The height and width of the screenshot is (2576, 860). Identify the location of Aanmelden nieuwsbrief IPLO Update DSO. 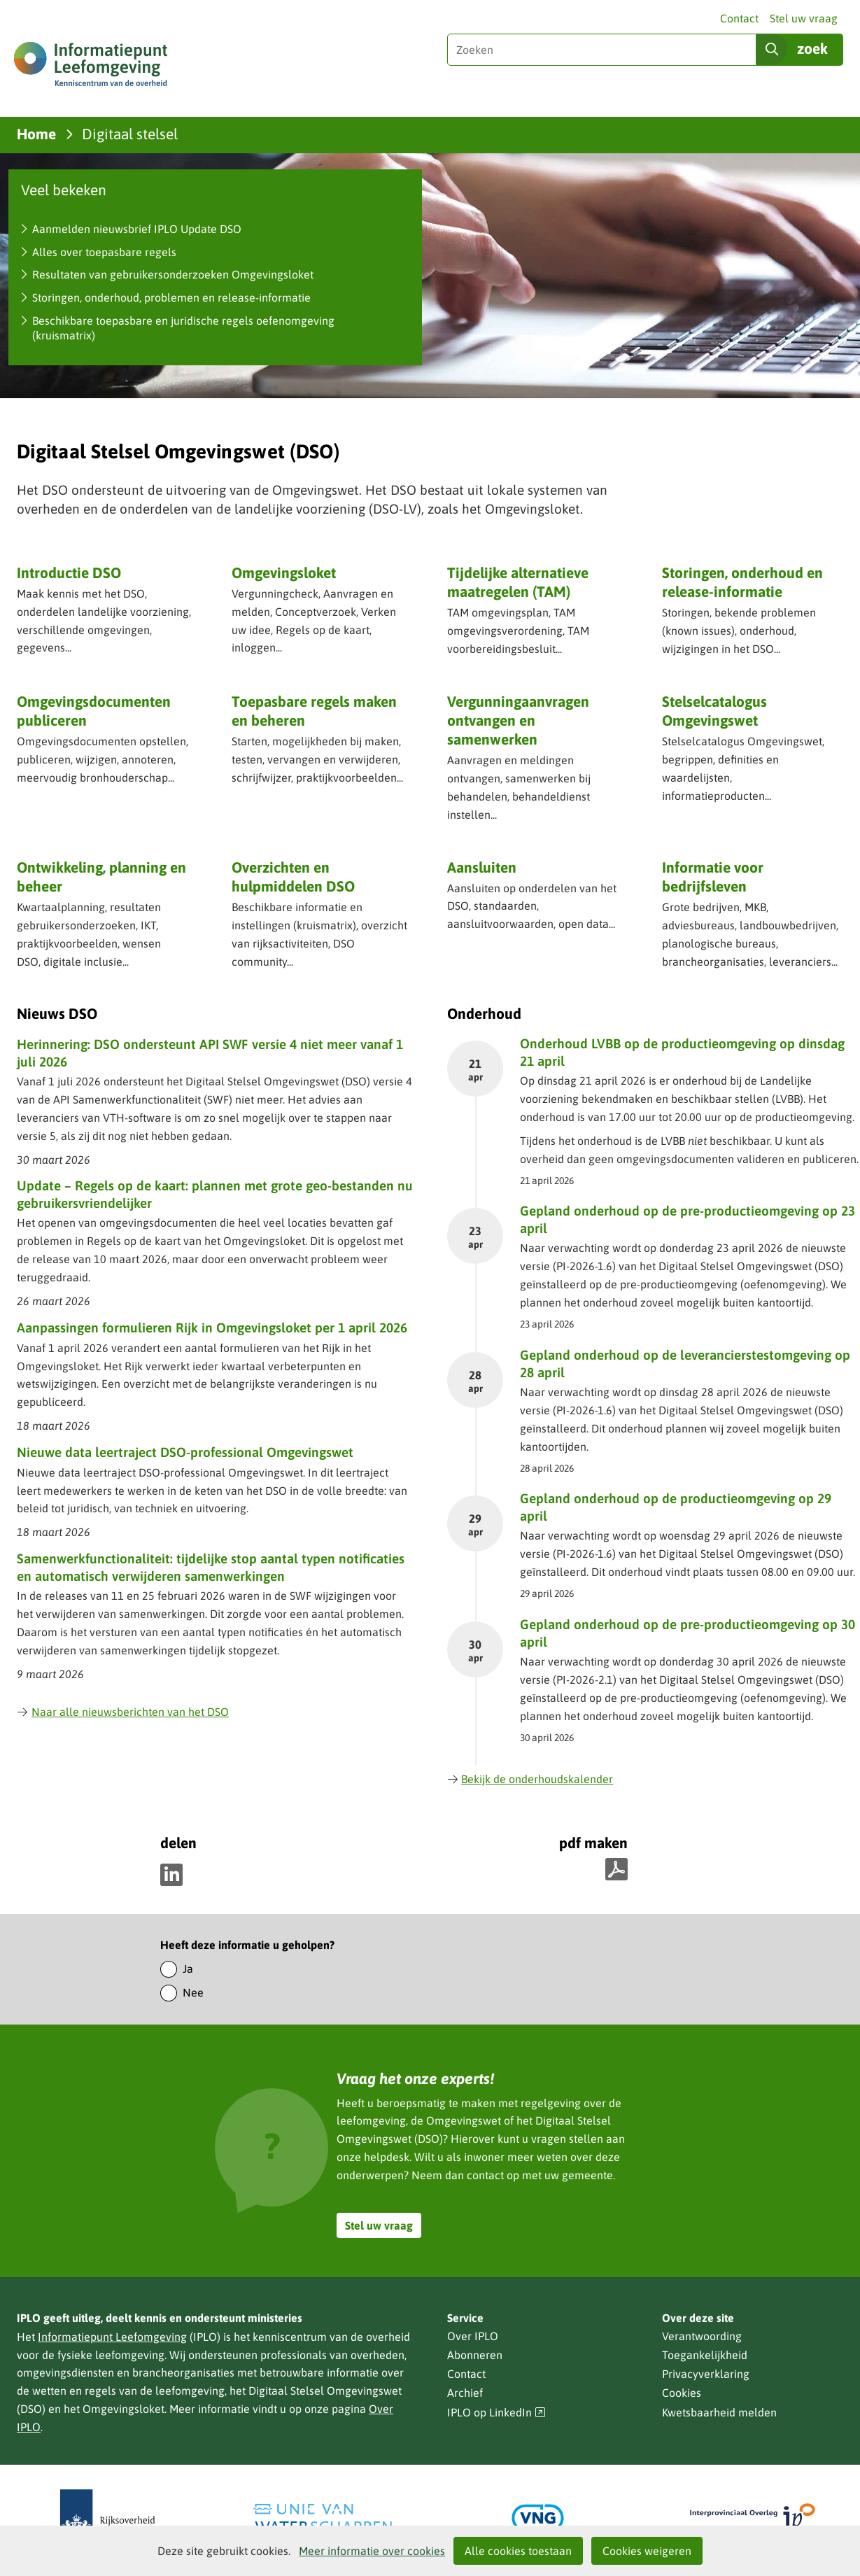
(136, 229).